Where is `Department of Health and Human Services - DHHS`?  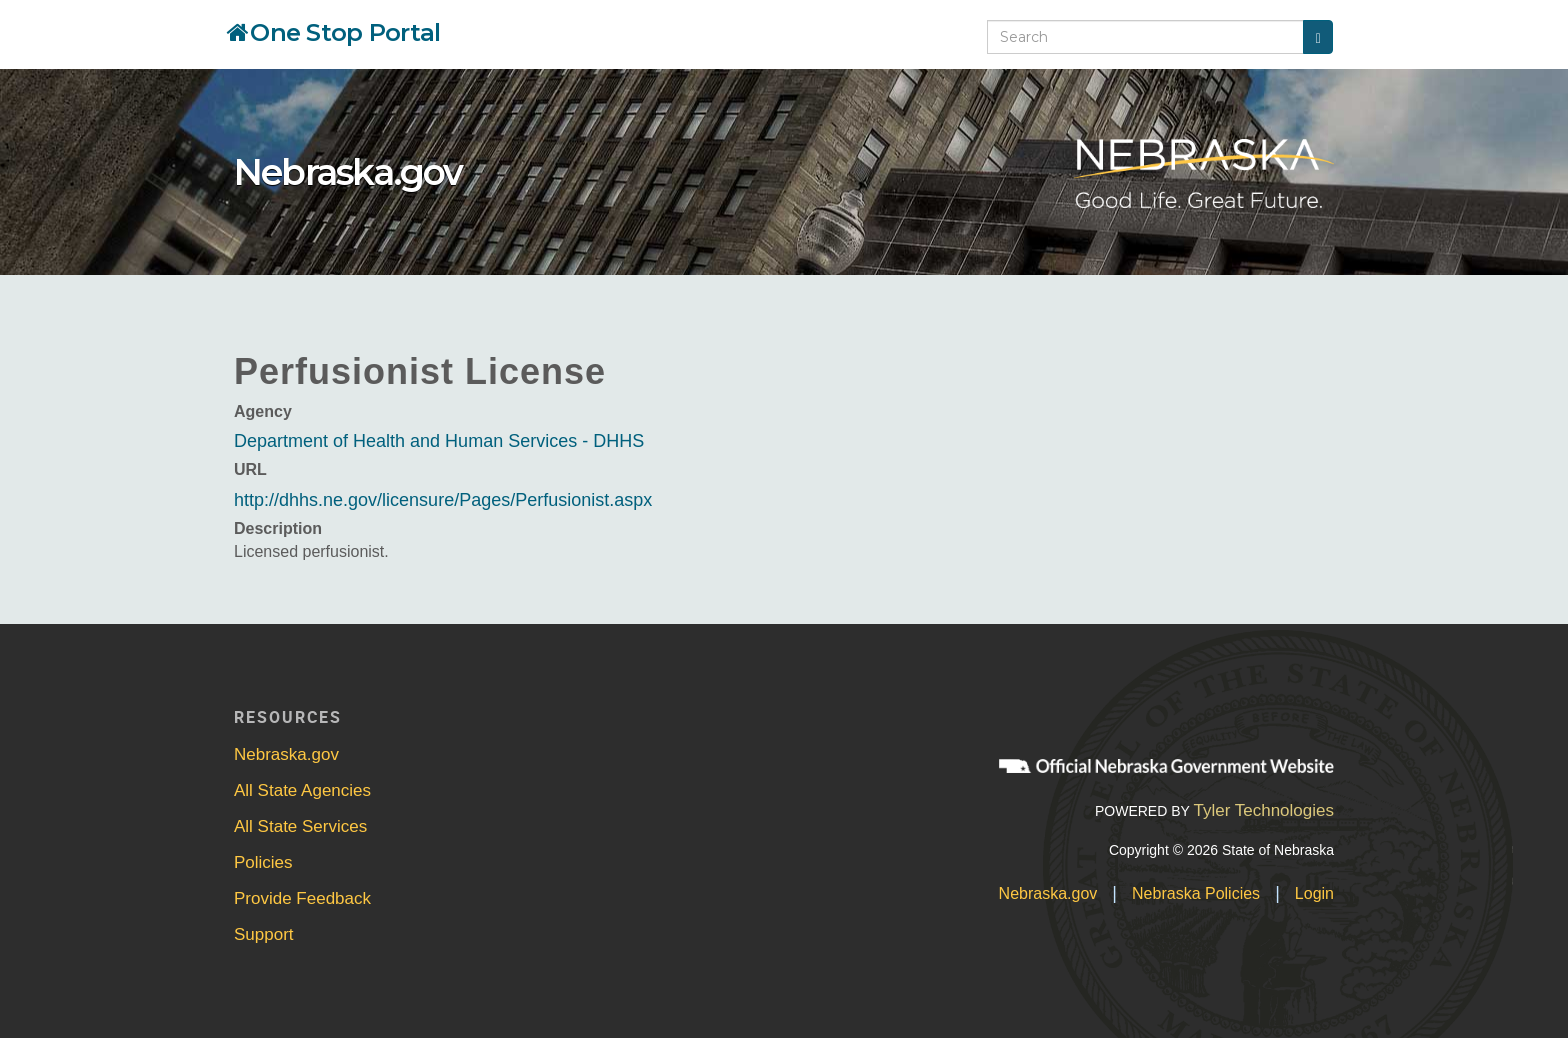
Department of Health and Human Services - DHHS is located at coordinates (439, 441).